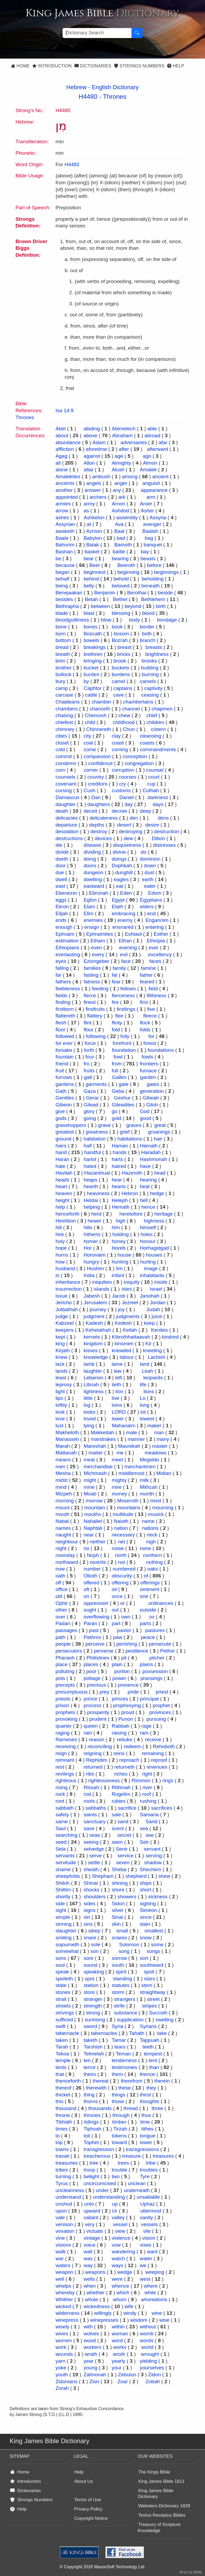 This screenshot has width=205, height=2576. I want to click on Ava, so click(119, 524).